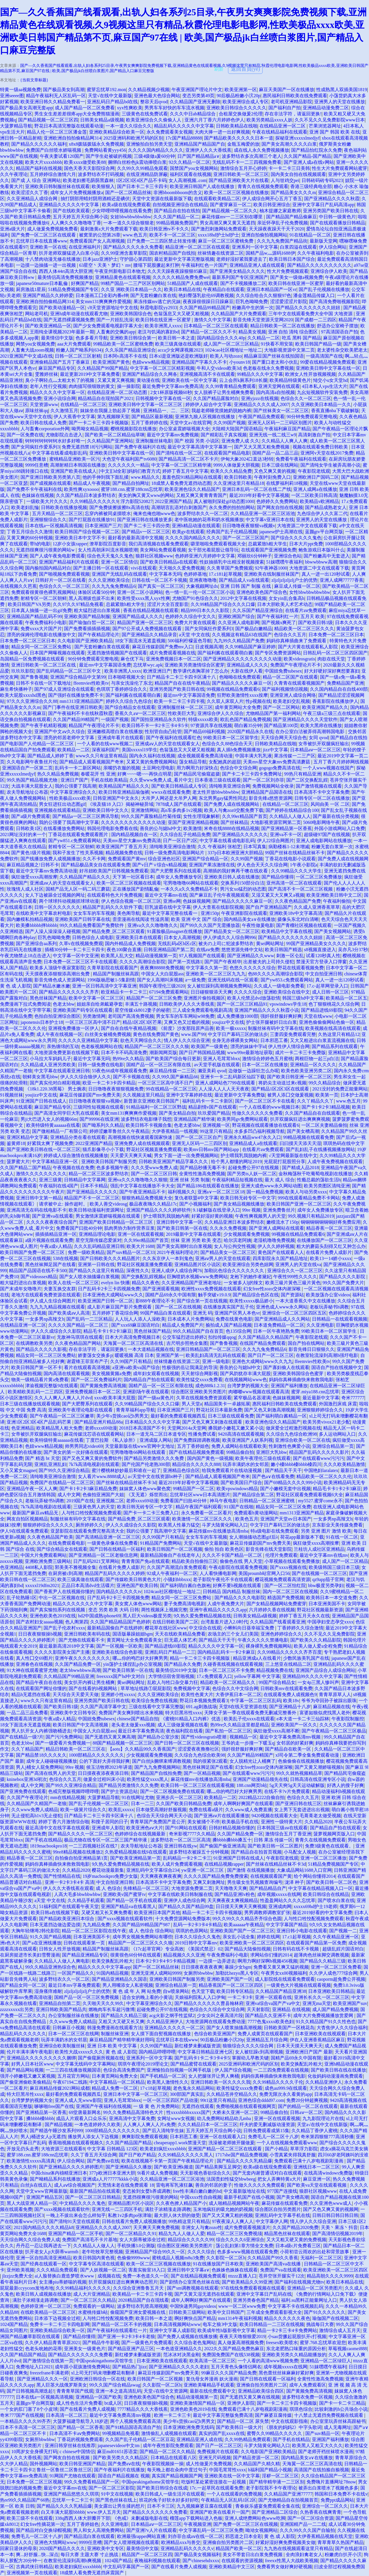  I want to click on 在线播放国产一区二区三区, so click(324, 1240).